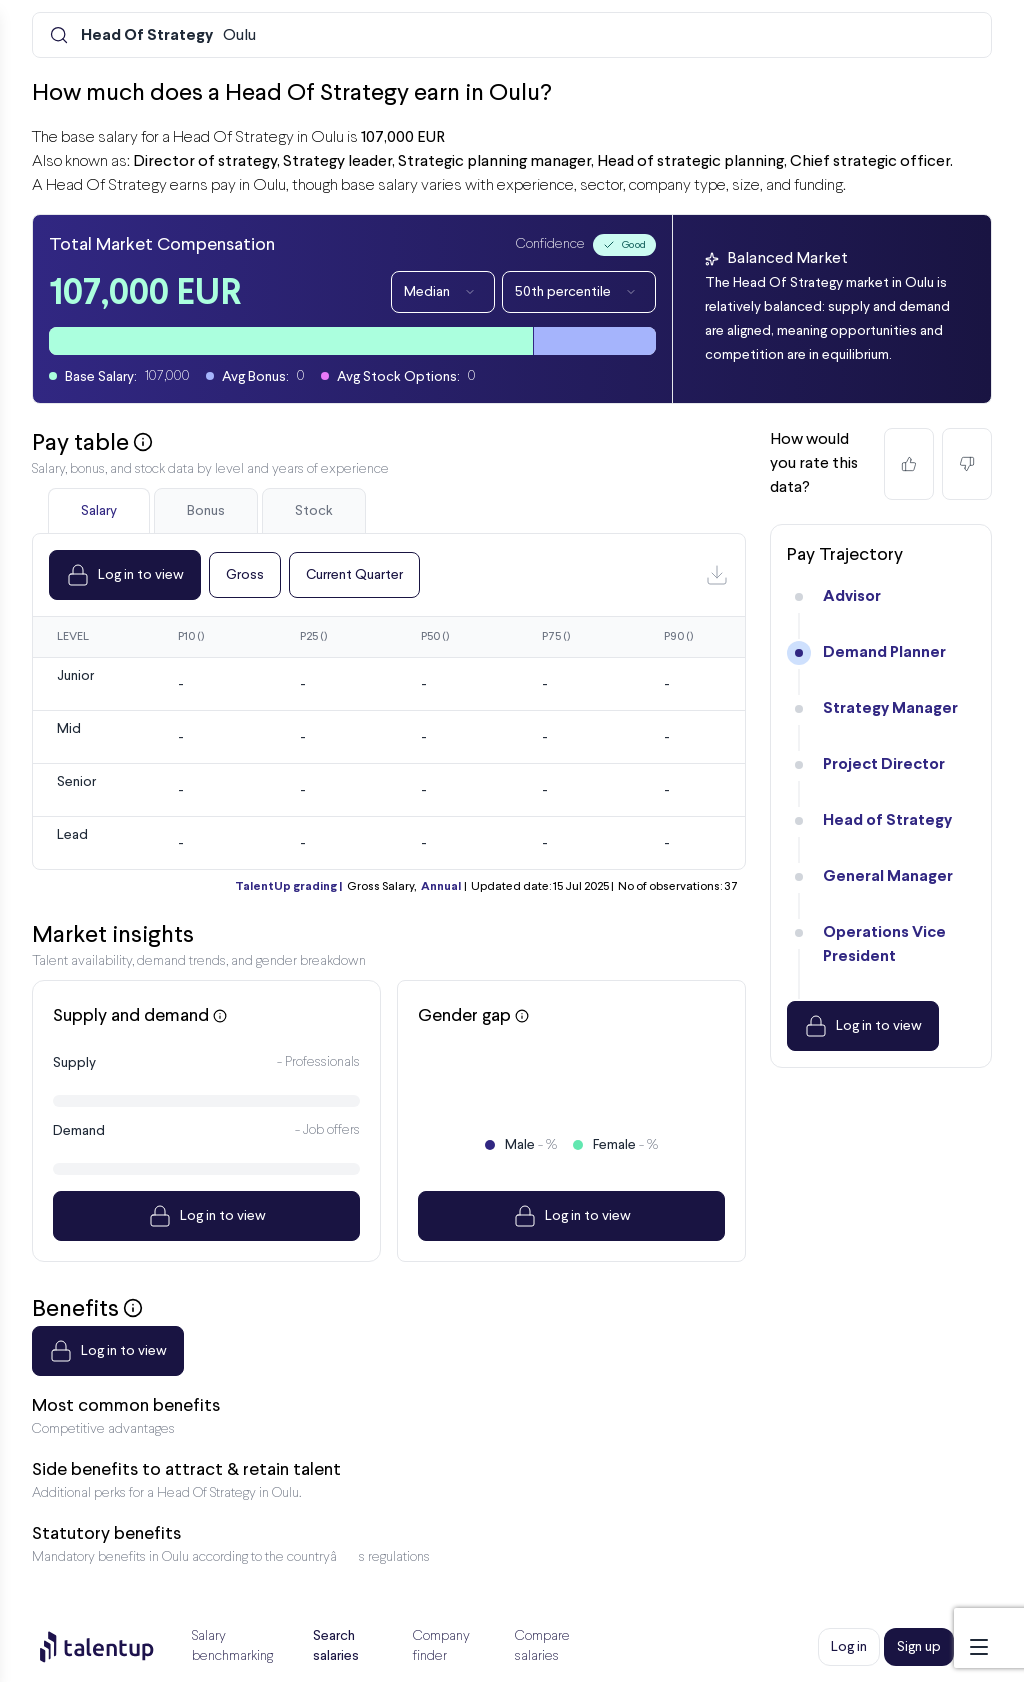  I want to click on Annual, so click(441, 887).